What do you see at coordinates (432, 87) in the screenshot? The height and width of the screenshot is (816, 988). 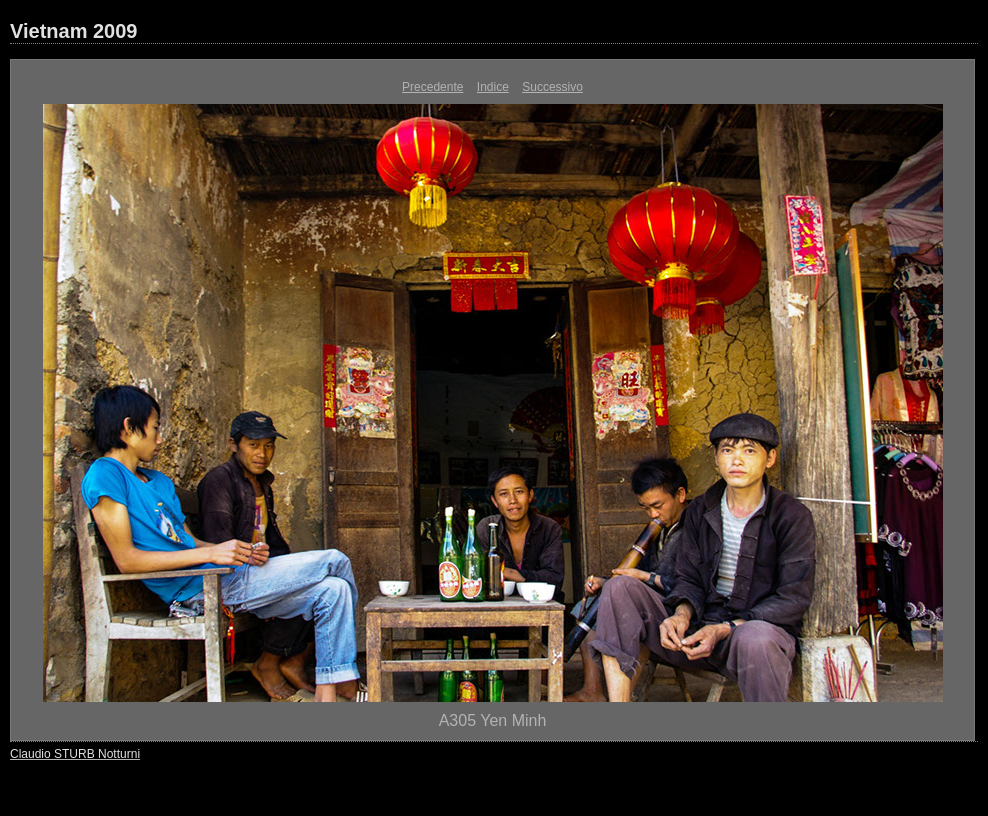 I see `Precedente` at bounding box center [432, 87].